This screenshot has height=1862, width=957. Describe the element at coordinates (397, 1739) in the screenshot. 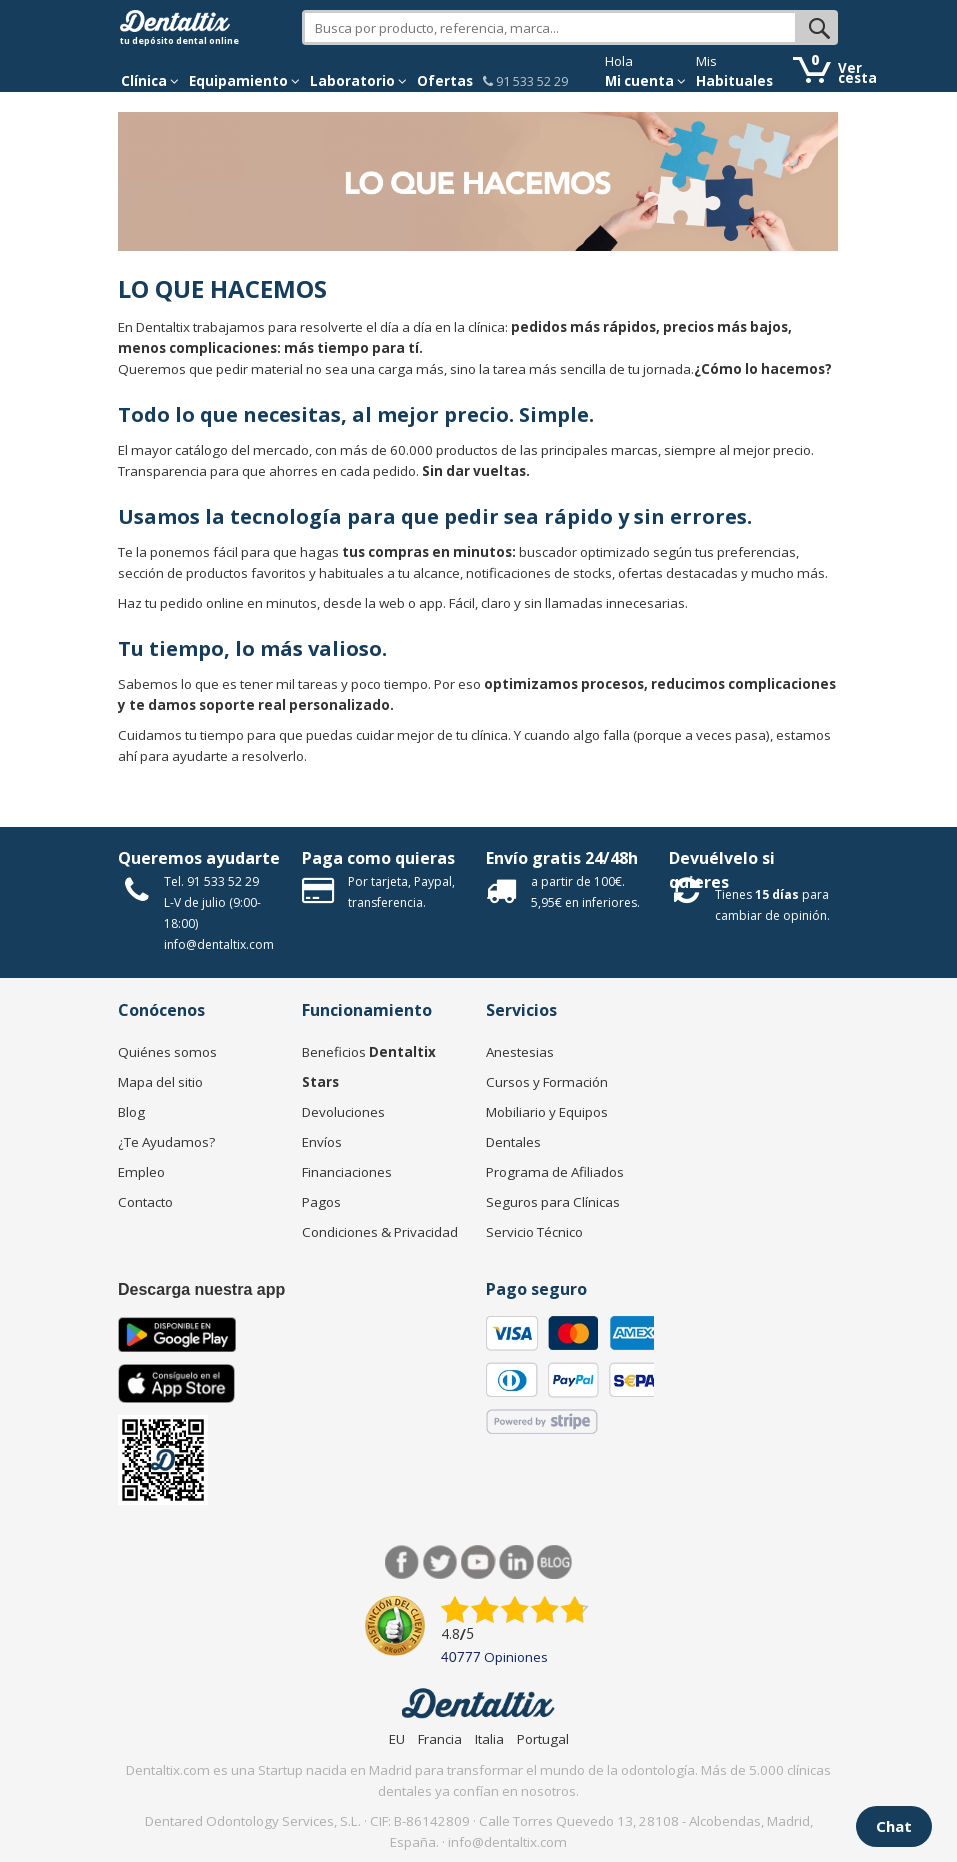

I see `EU` at that location.